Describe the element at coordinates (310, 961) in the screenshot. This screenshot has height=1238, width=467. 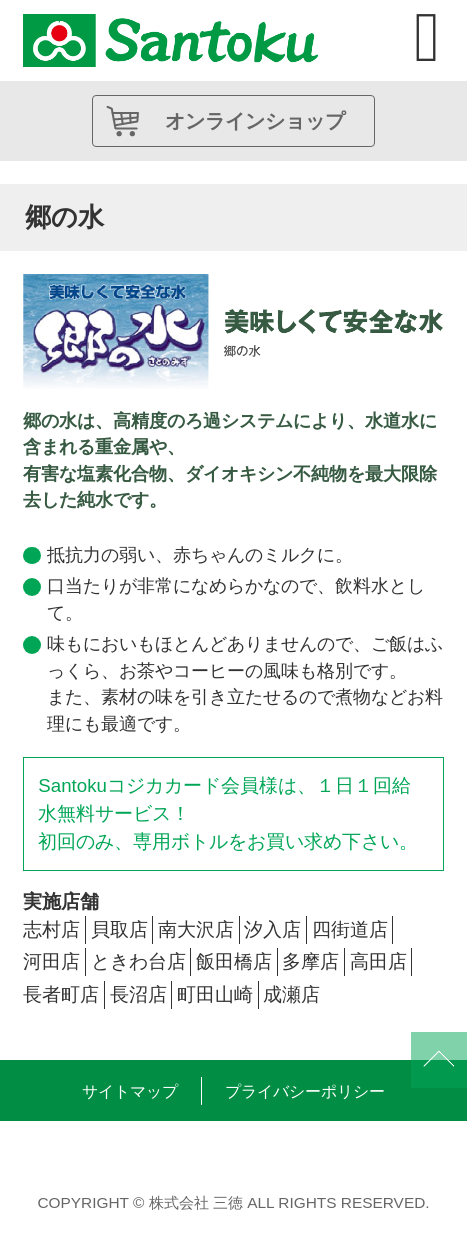
I see `多摩店` at that location.